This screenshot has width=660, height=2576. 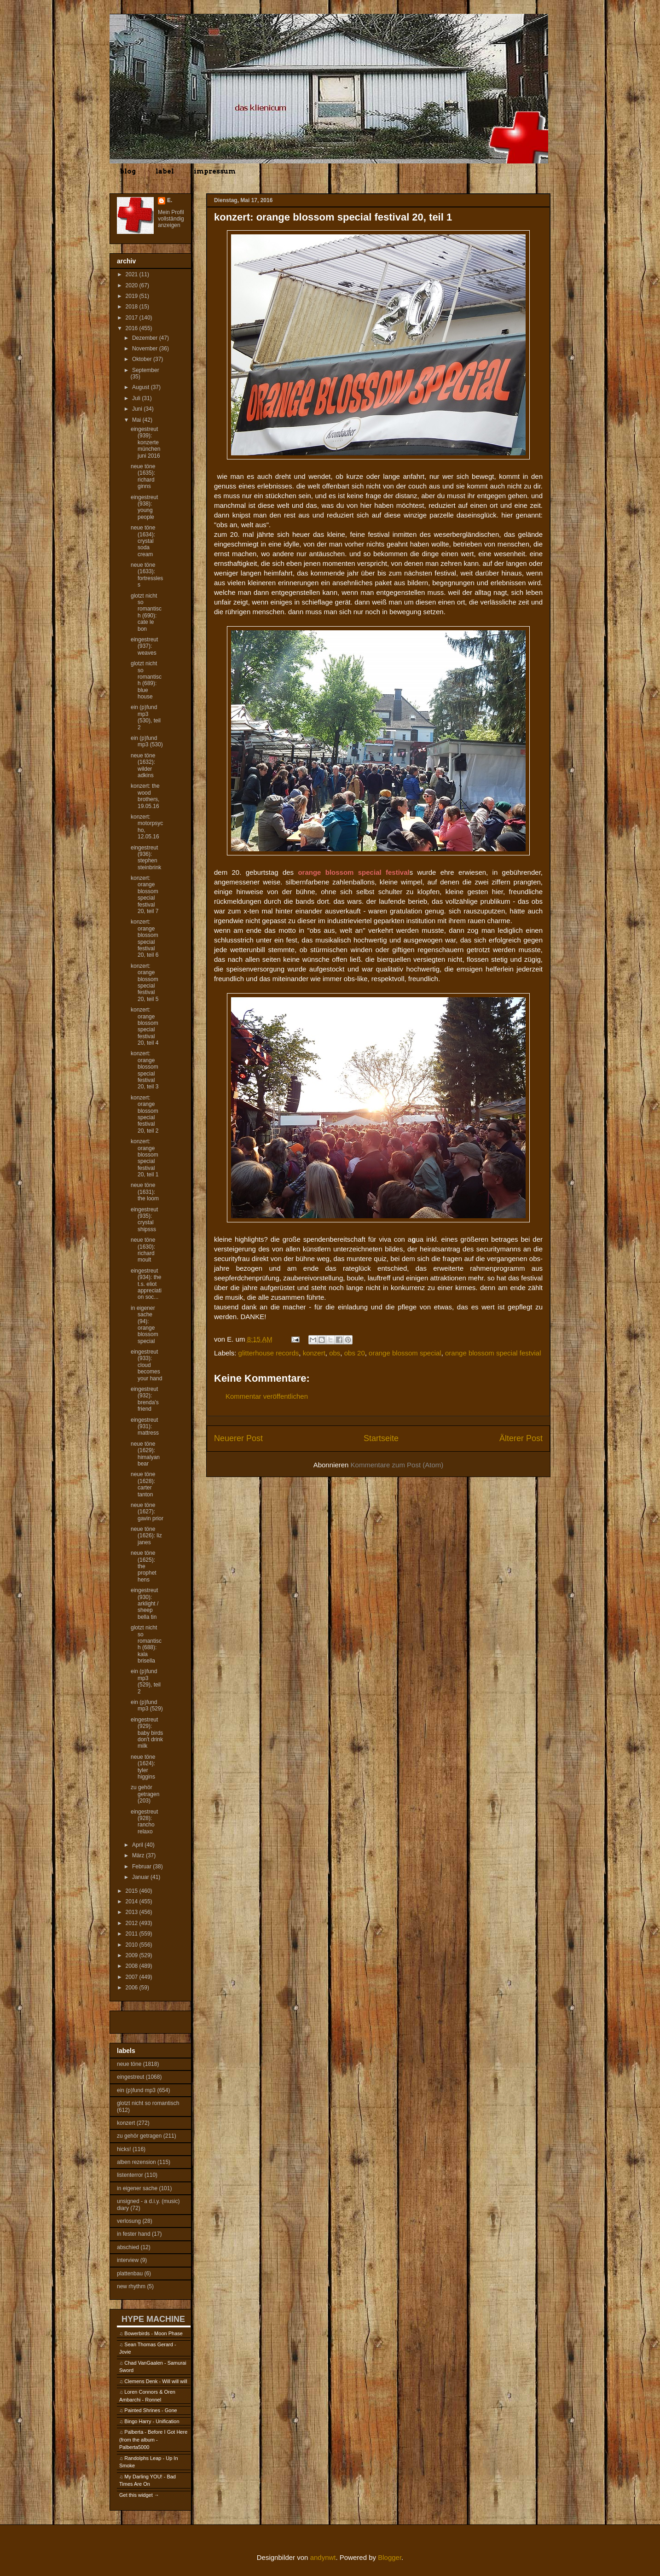 What do you see at coordinates (153, 2318) in the screenshot?
I see `HYPE MACHINE` at bounding box center [153, 2318].